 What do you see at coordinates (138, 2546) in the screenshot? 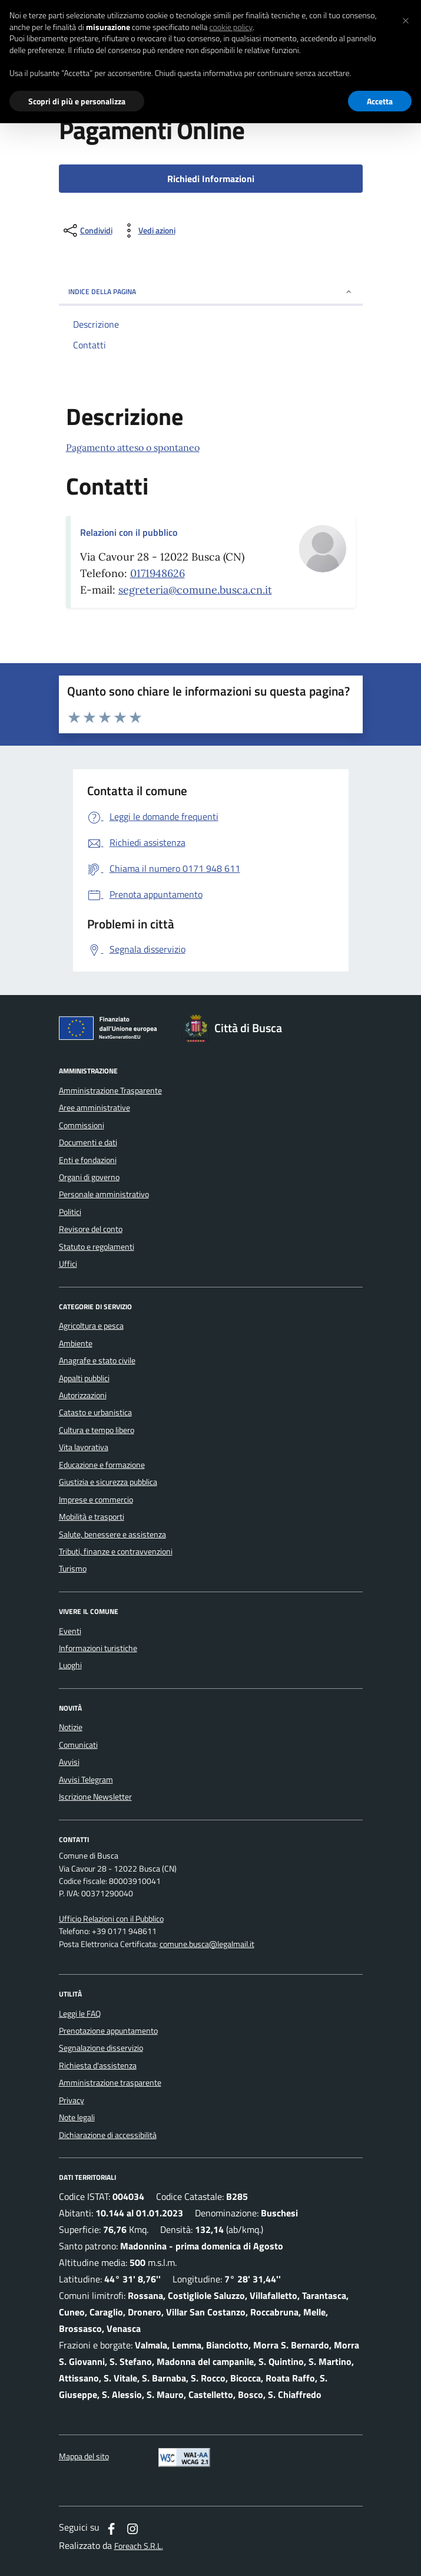
I see `Foreach S.R.L.` at bounding box center [138, 2546].